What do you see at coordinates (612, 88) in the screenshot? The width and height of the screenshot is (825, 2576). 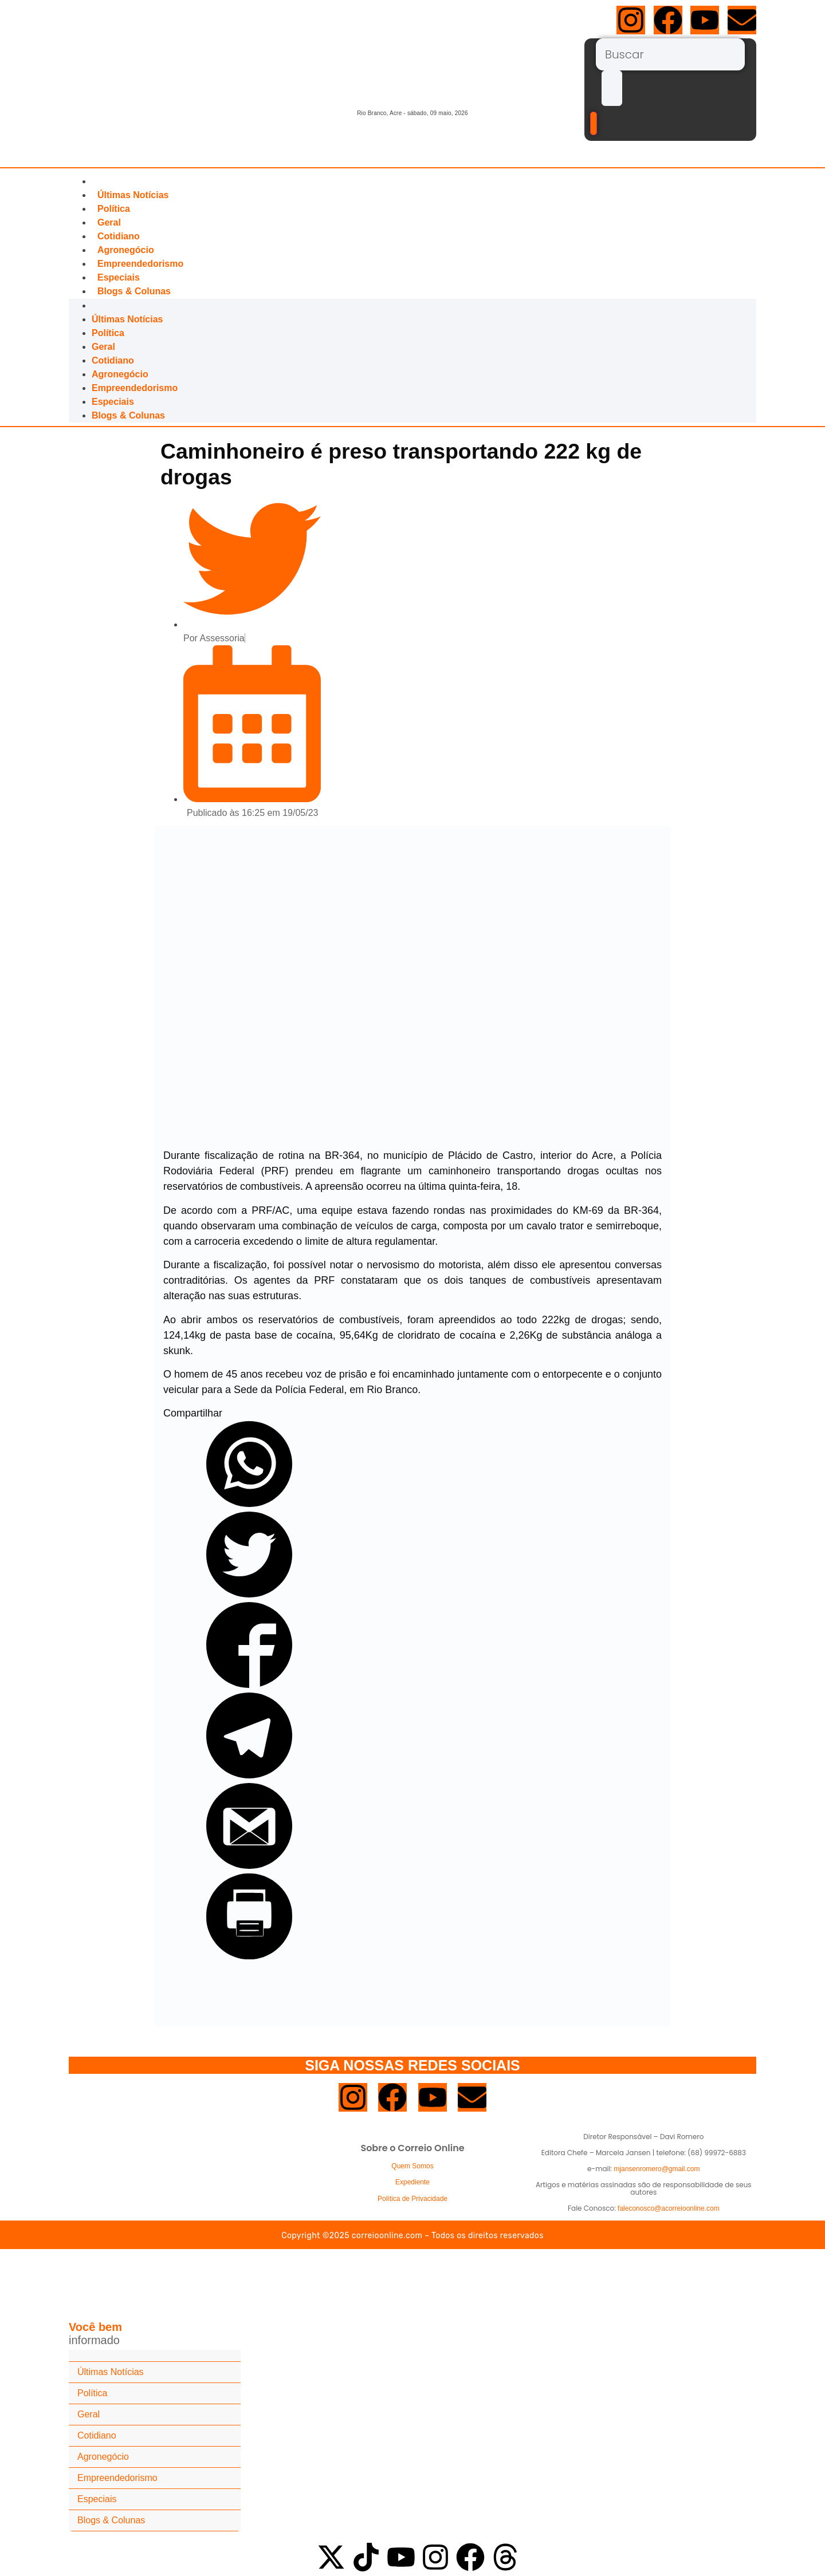 I see `[submit search]` at bounding box center [612, 88].